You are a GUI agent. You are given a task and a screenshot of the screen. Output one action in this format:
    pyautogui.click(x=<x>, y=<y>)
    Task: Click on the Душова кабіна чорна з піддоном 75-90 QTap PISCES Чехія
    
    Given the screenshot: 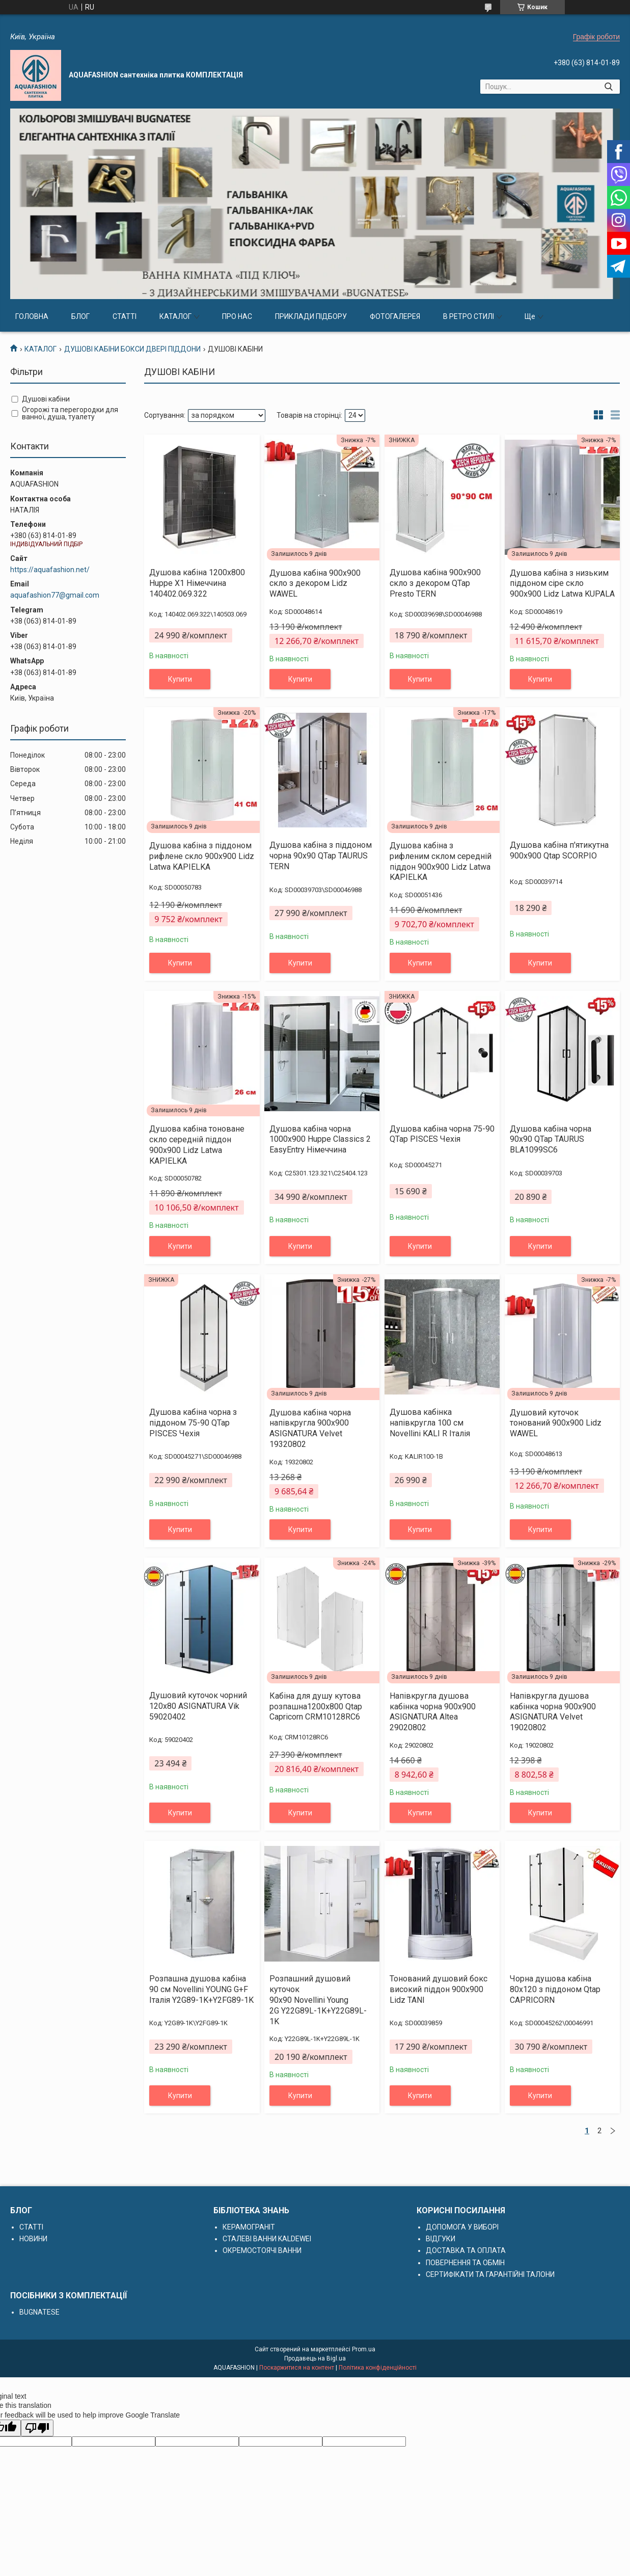 What is the action you would take?
    pyautogui.click(x=193, y=1422)
    